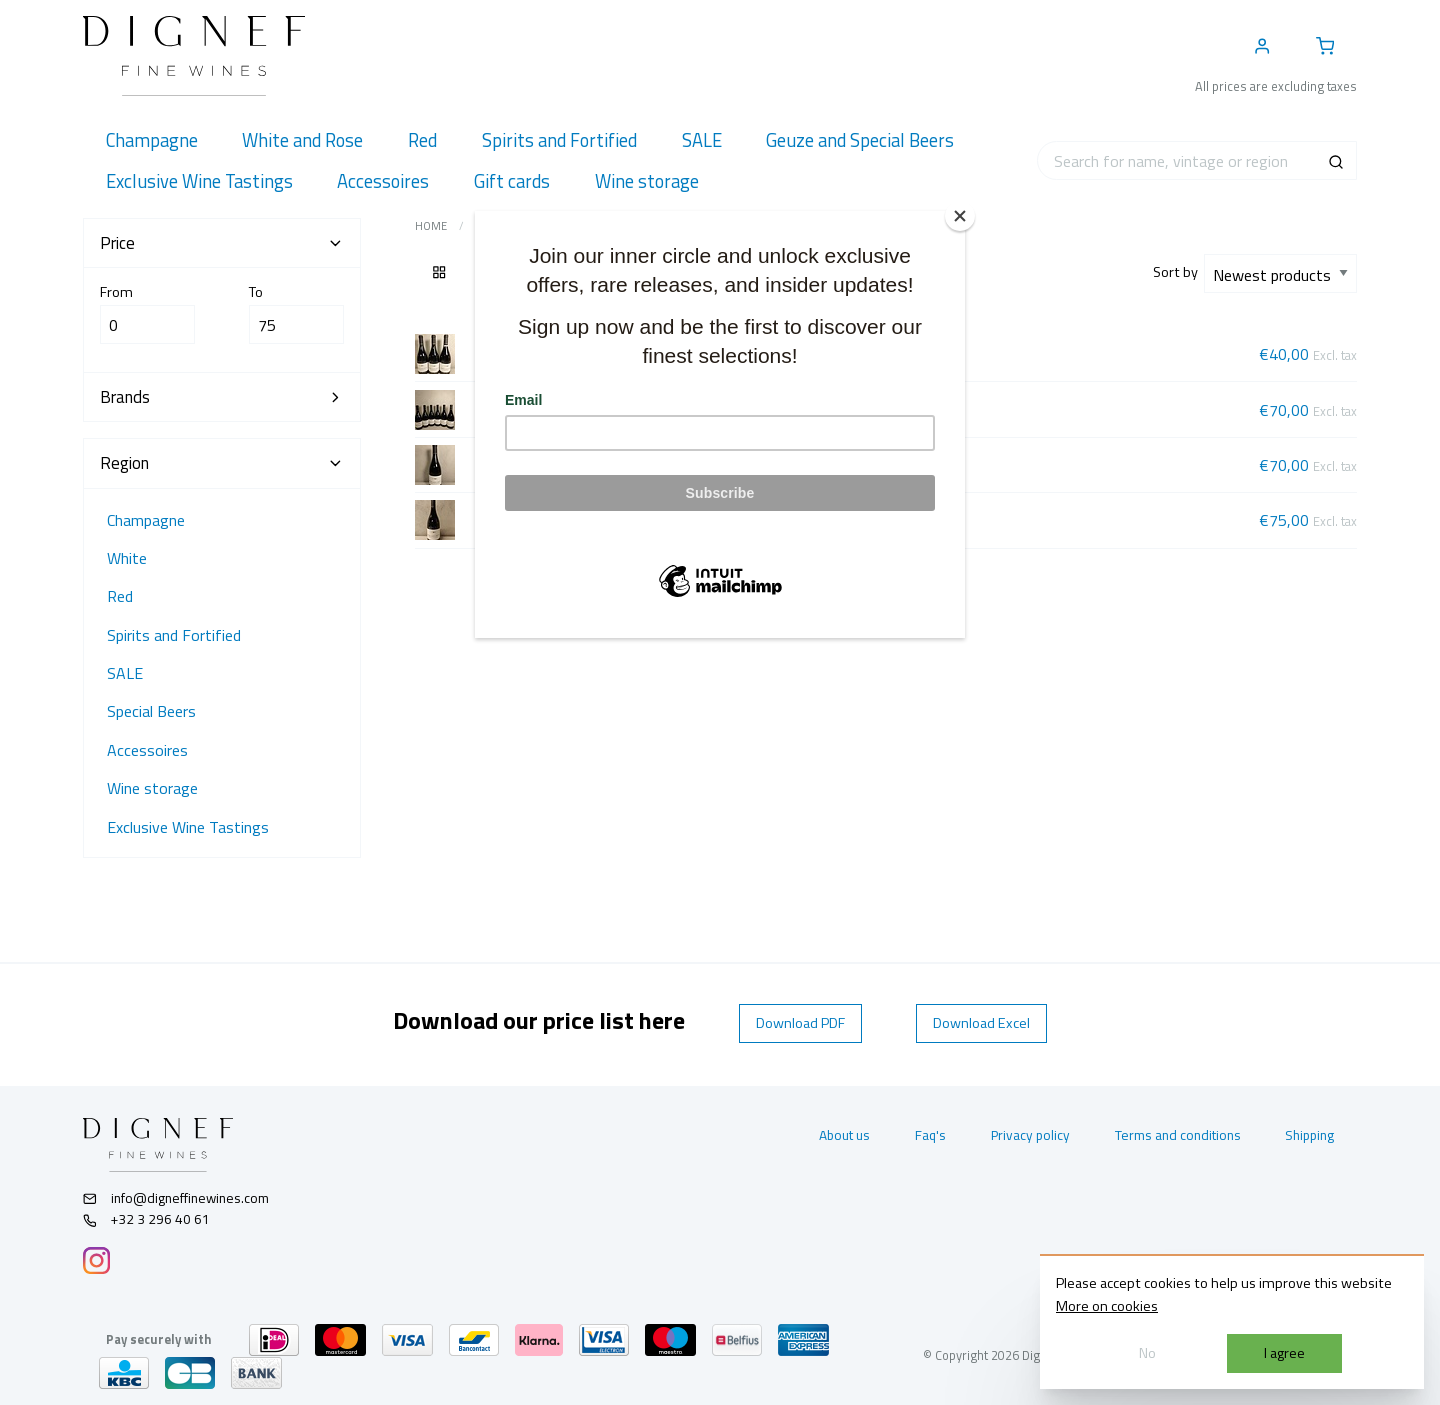  What do you see at coordinates (1147, 1353) in the screenshot?
I see `No` at bounding box center [1147, 1353].